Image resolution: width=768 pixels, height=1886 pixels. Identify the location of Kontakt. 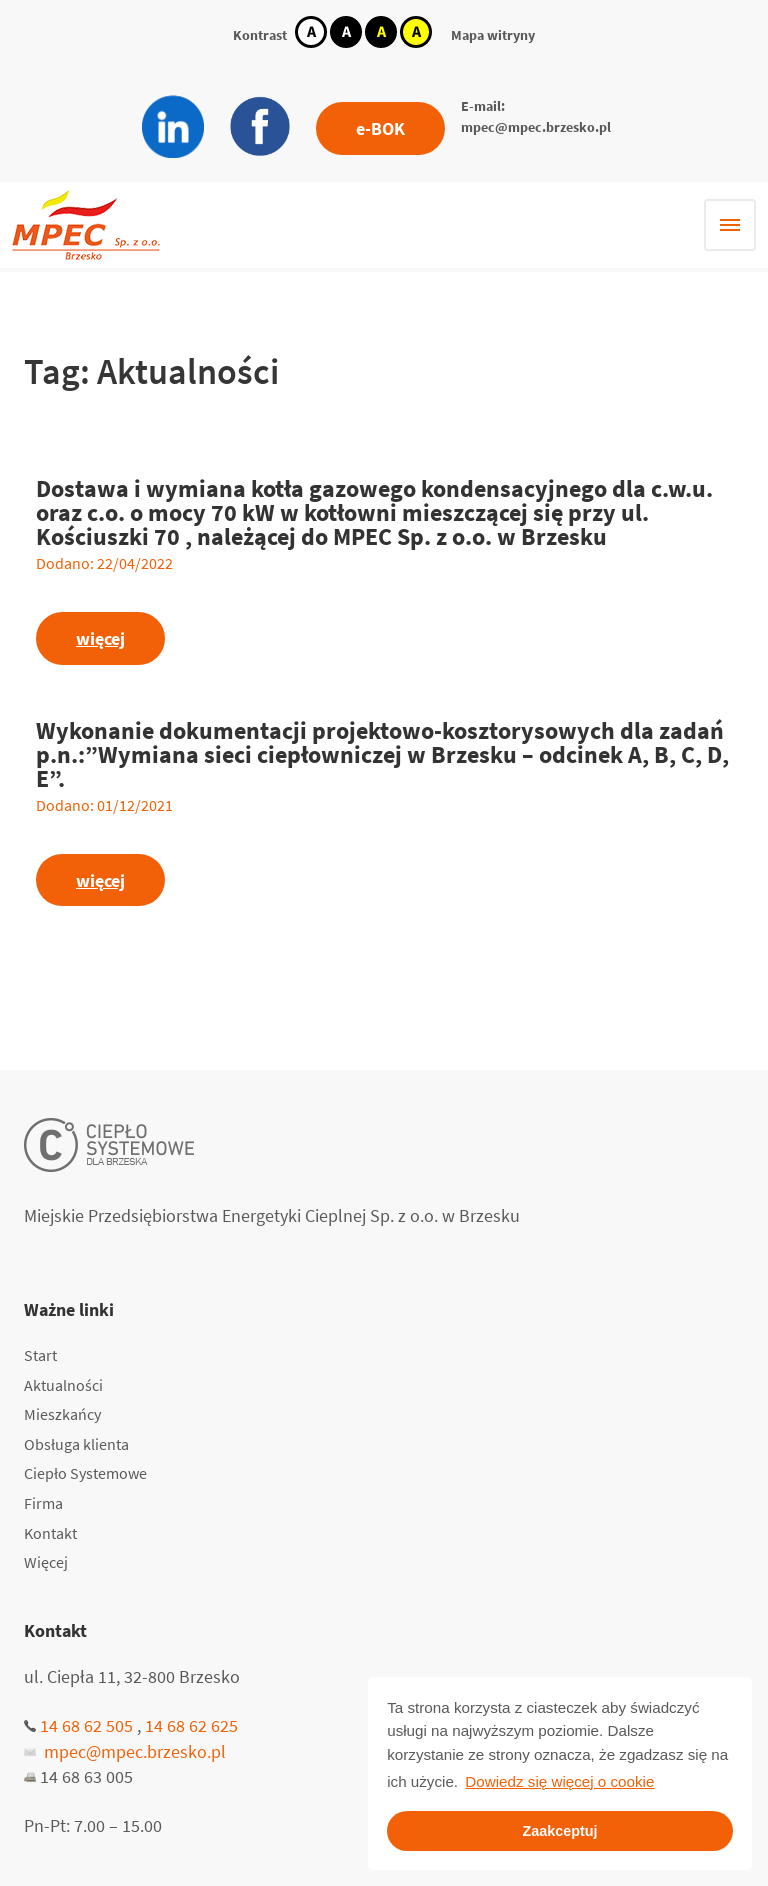
(50, 1533).